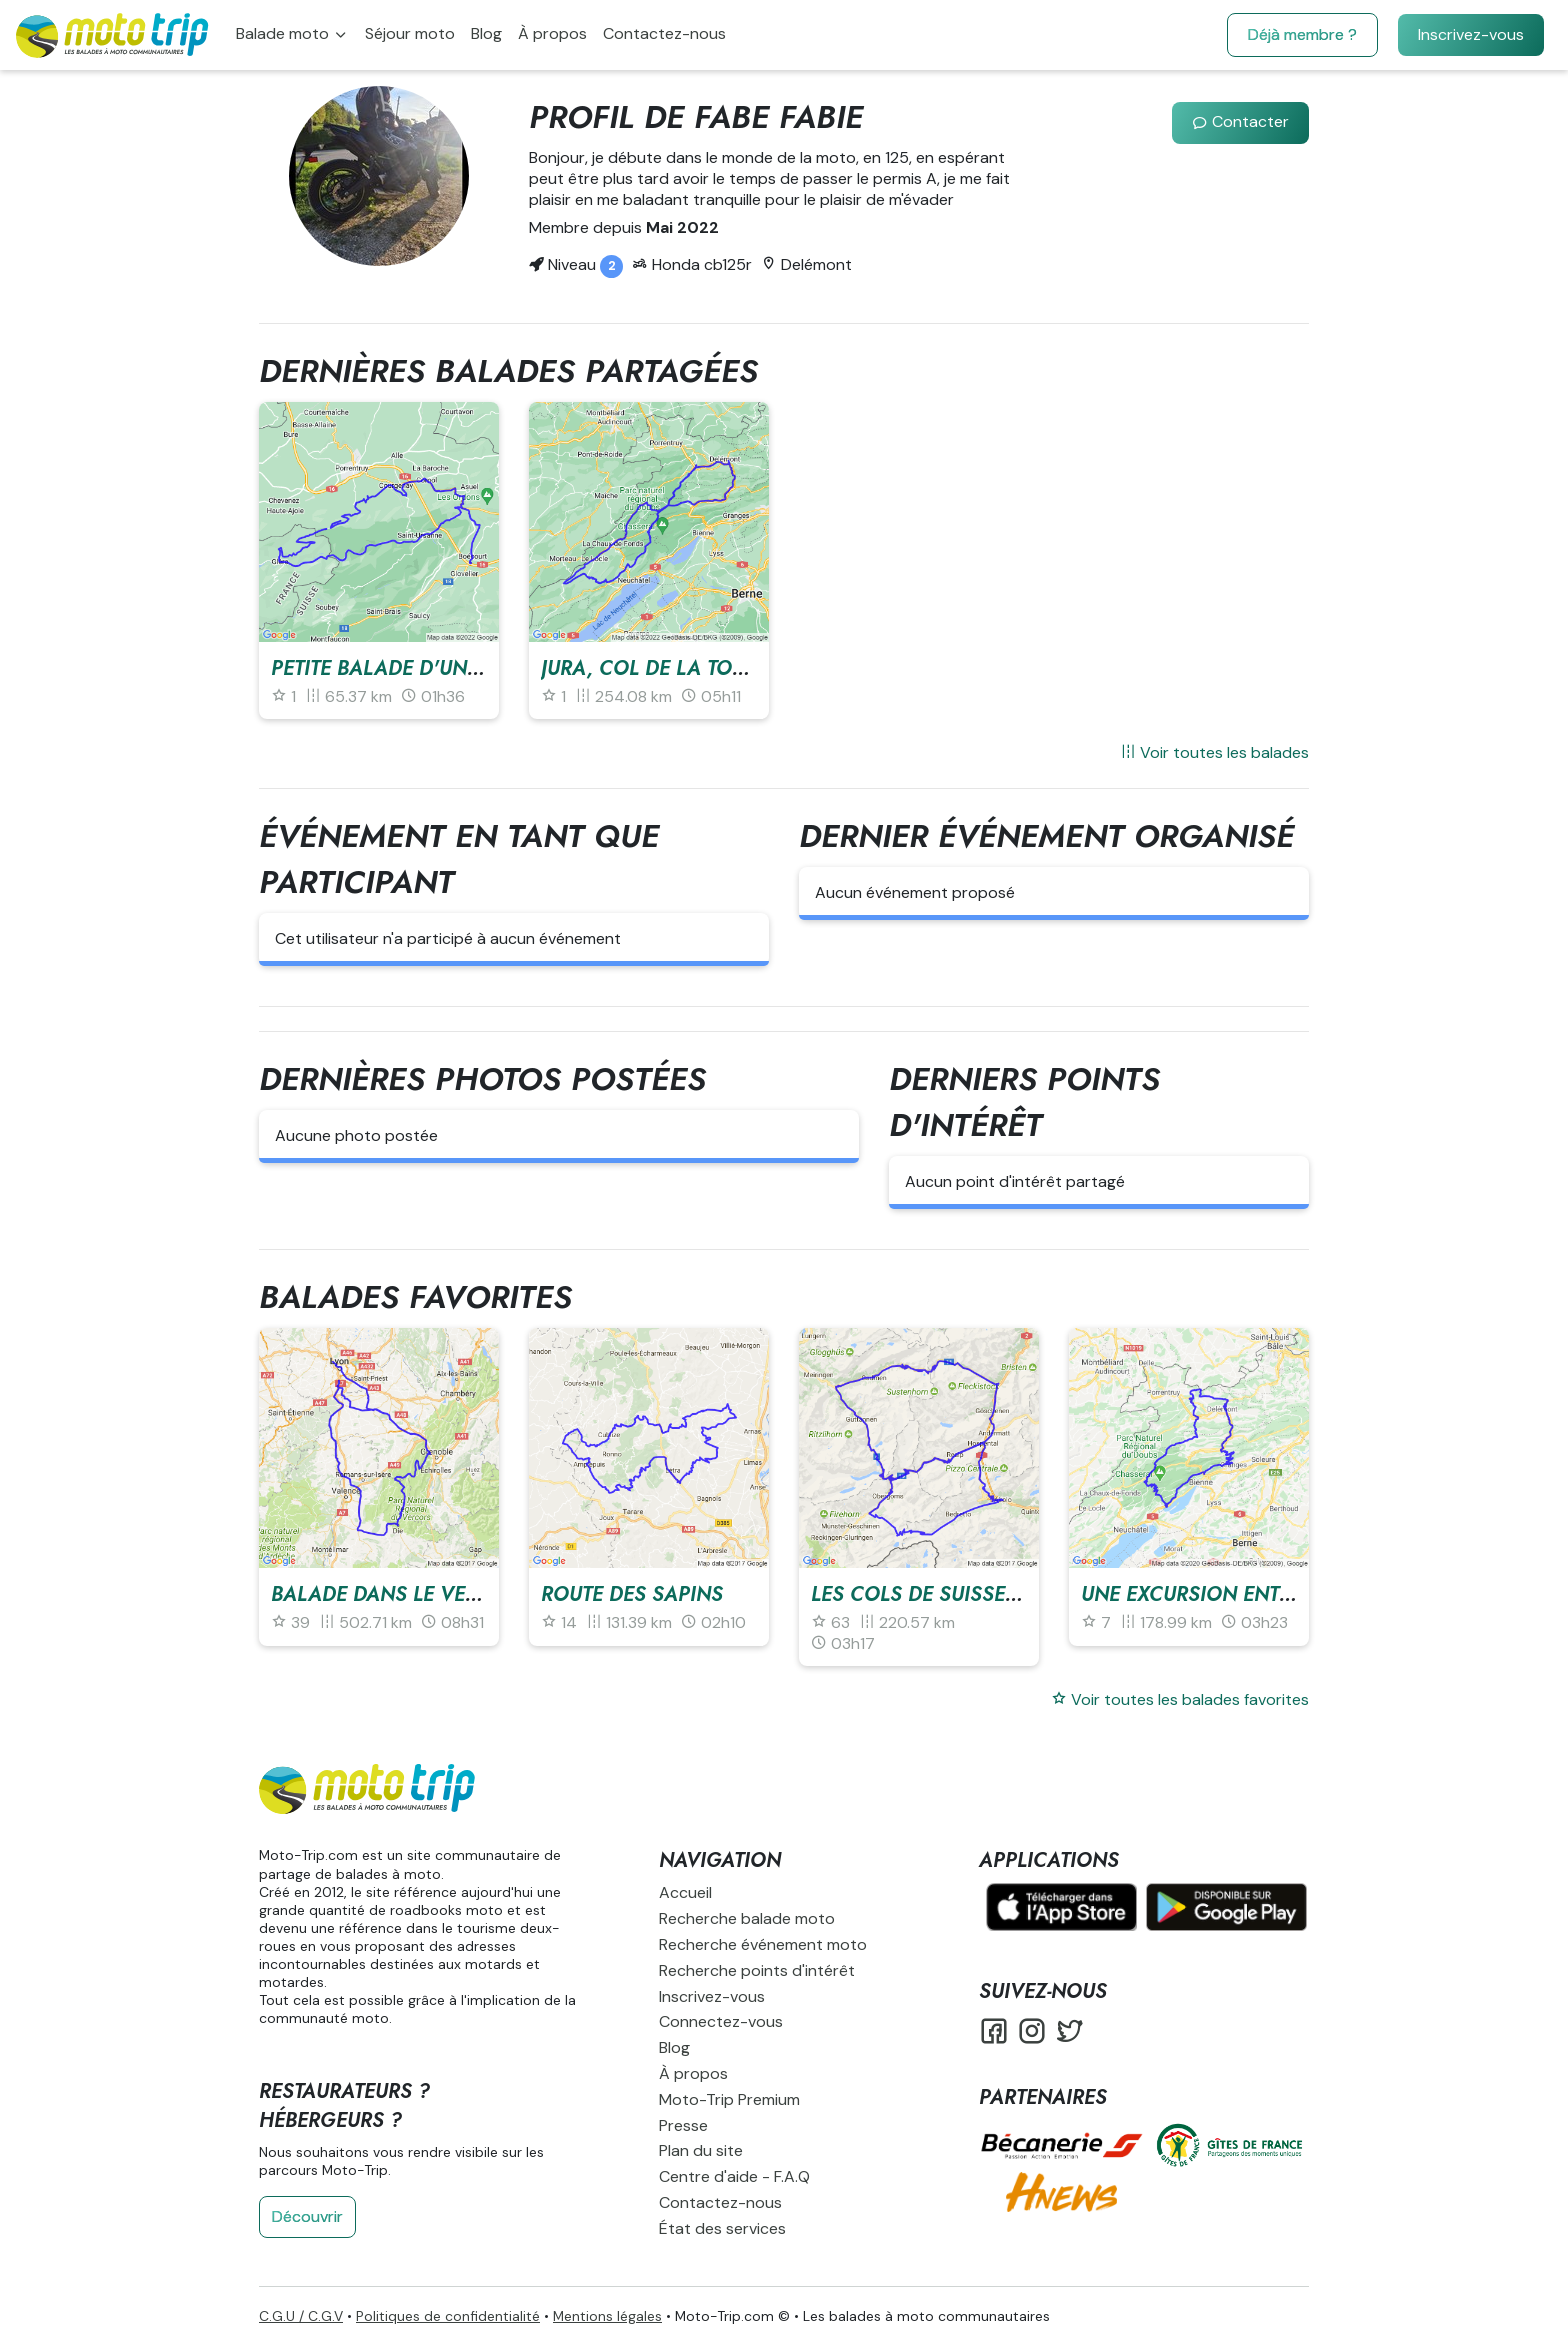 The height and width of the screenshot is (2345, 1568). What do you see at coordinates (683, 2125) in the screenshot?
I see `Presse` at bounding box center [683, 2125].